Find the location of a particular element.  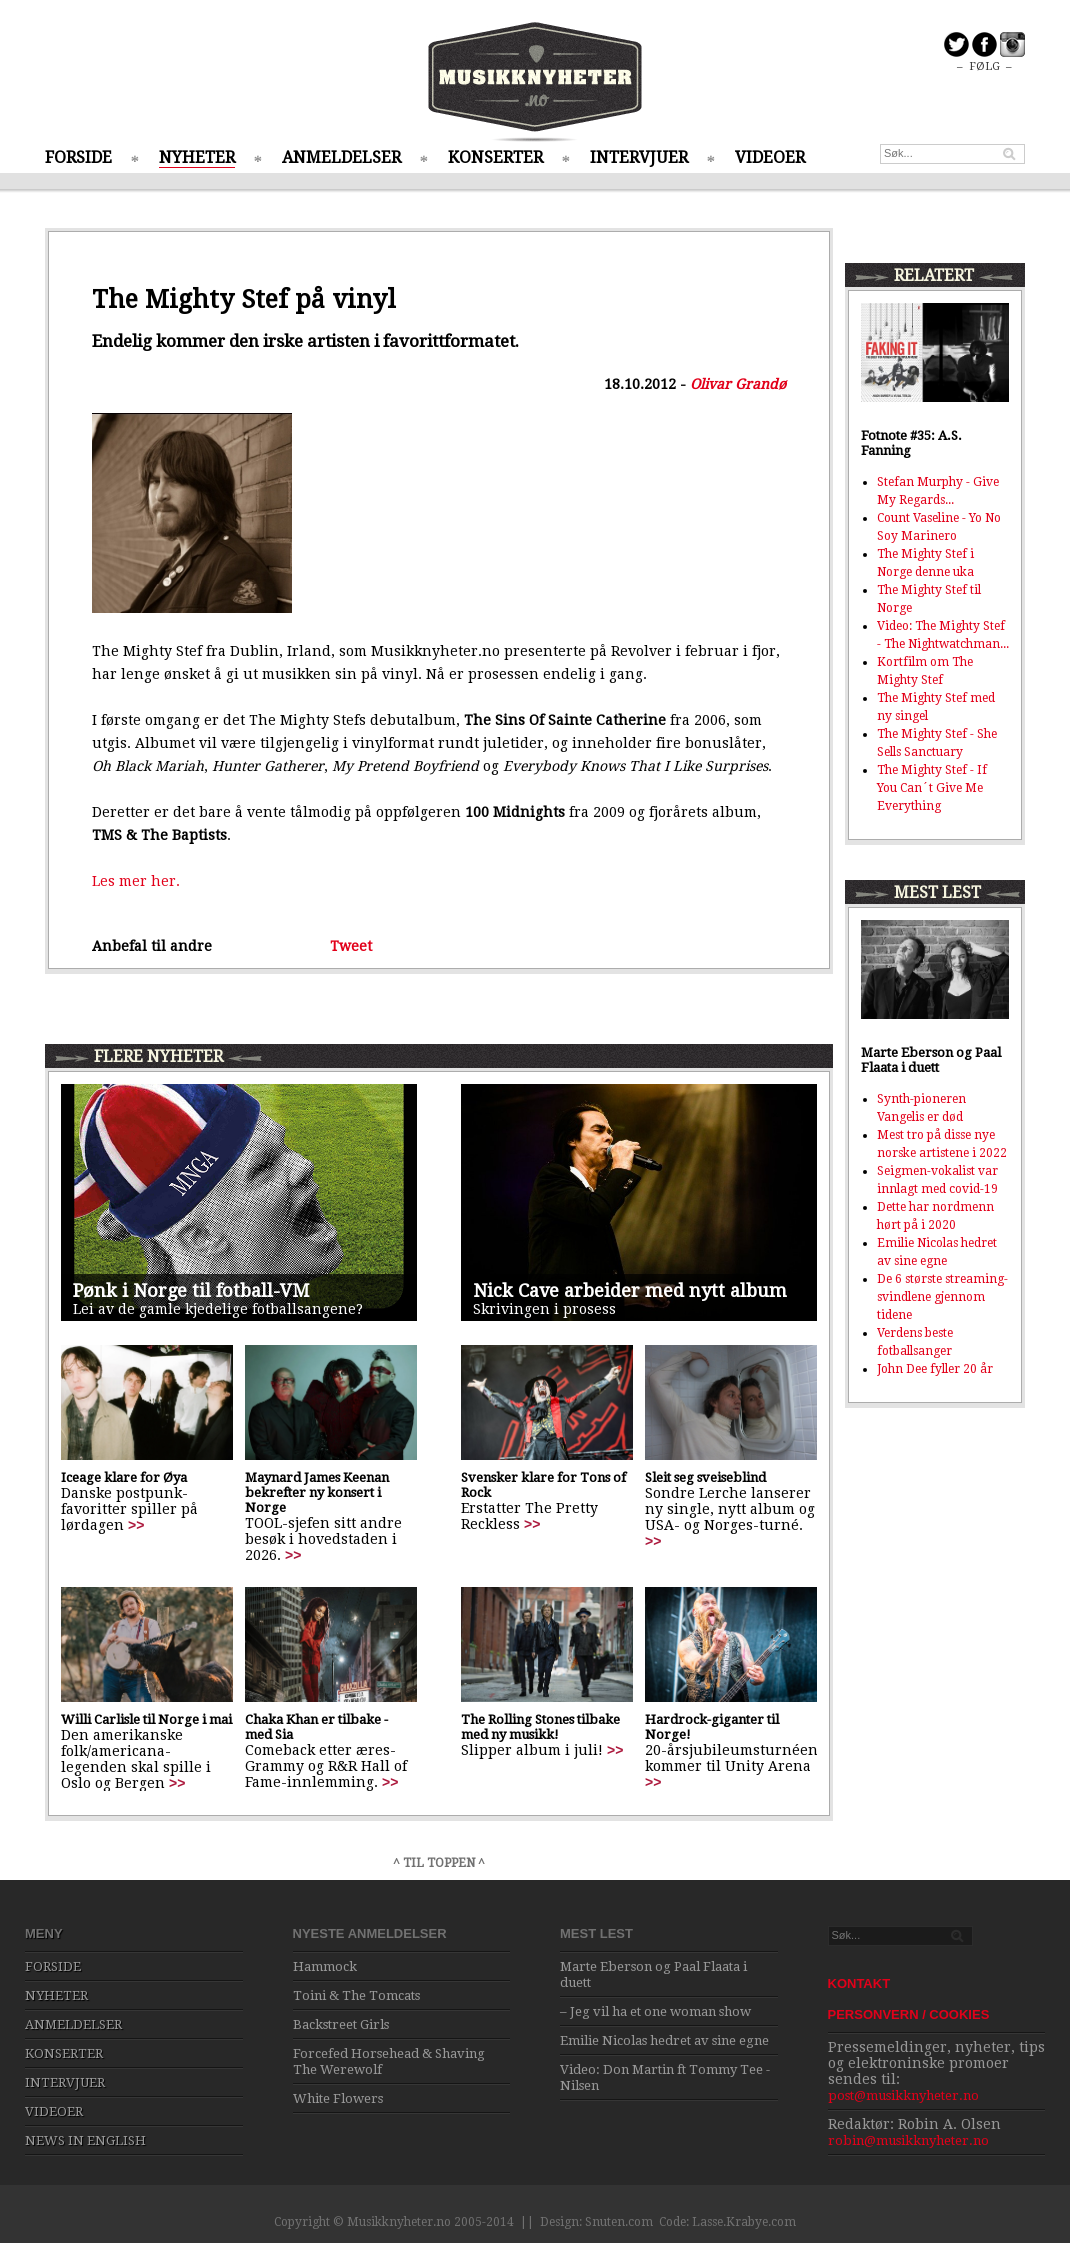

>> is located at coordinates (136, 1525).